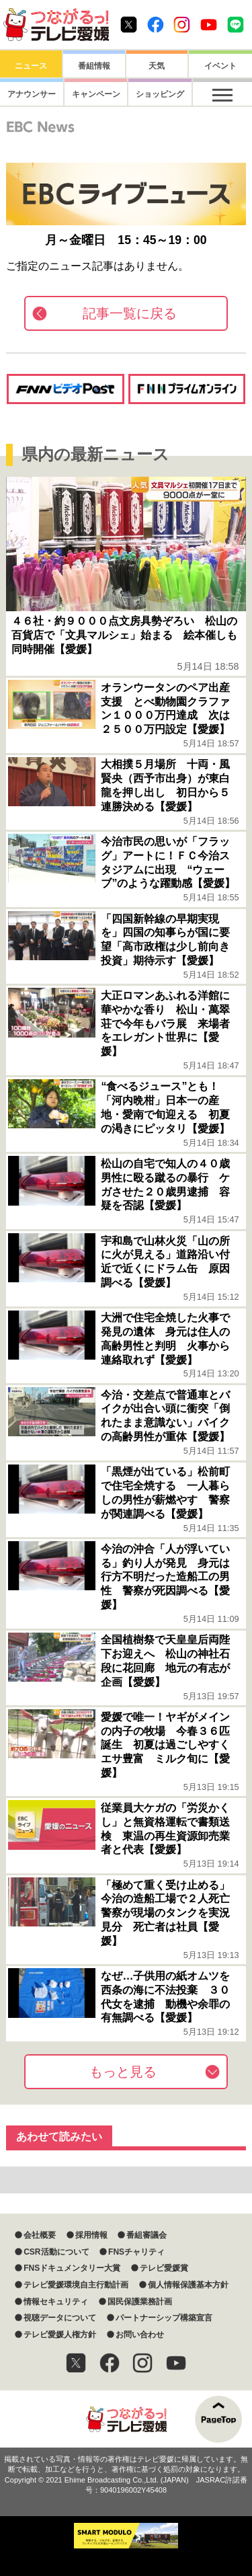 The width and height of the screenshot is (252, 2576). What do you see at coordinates (155, 24) in the screenshot?
I see `Facebook` at bounding box center [155, 24].